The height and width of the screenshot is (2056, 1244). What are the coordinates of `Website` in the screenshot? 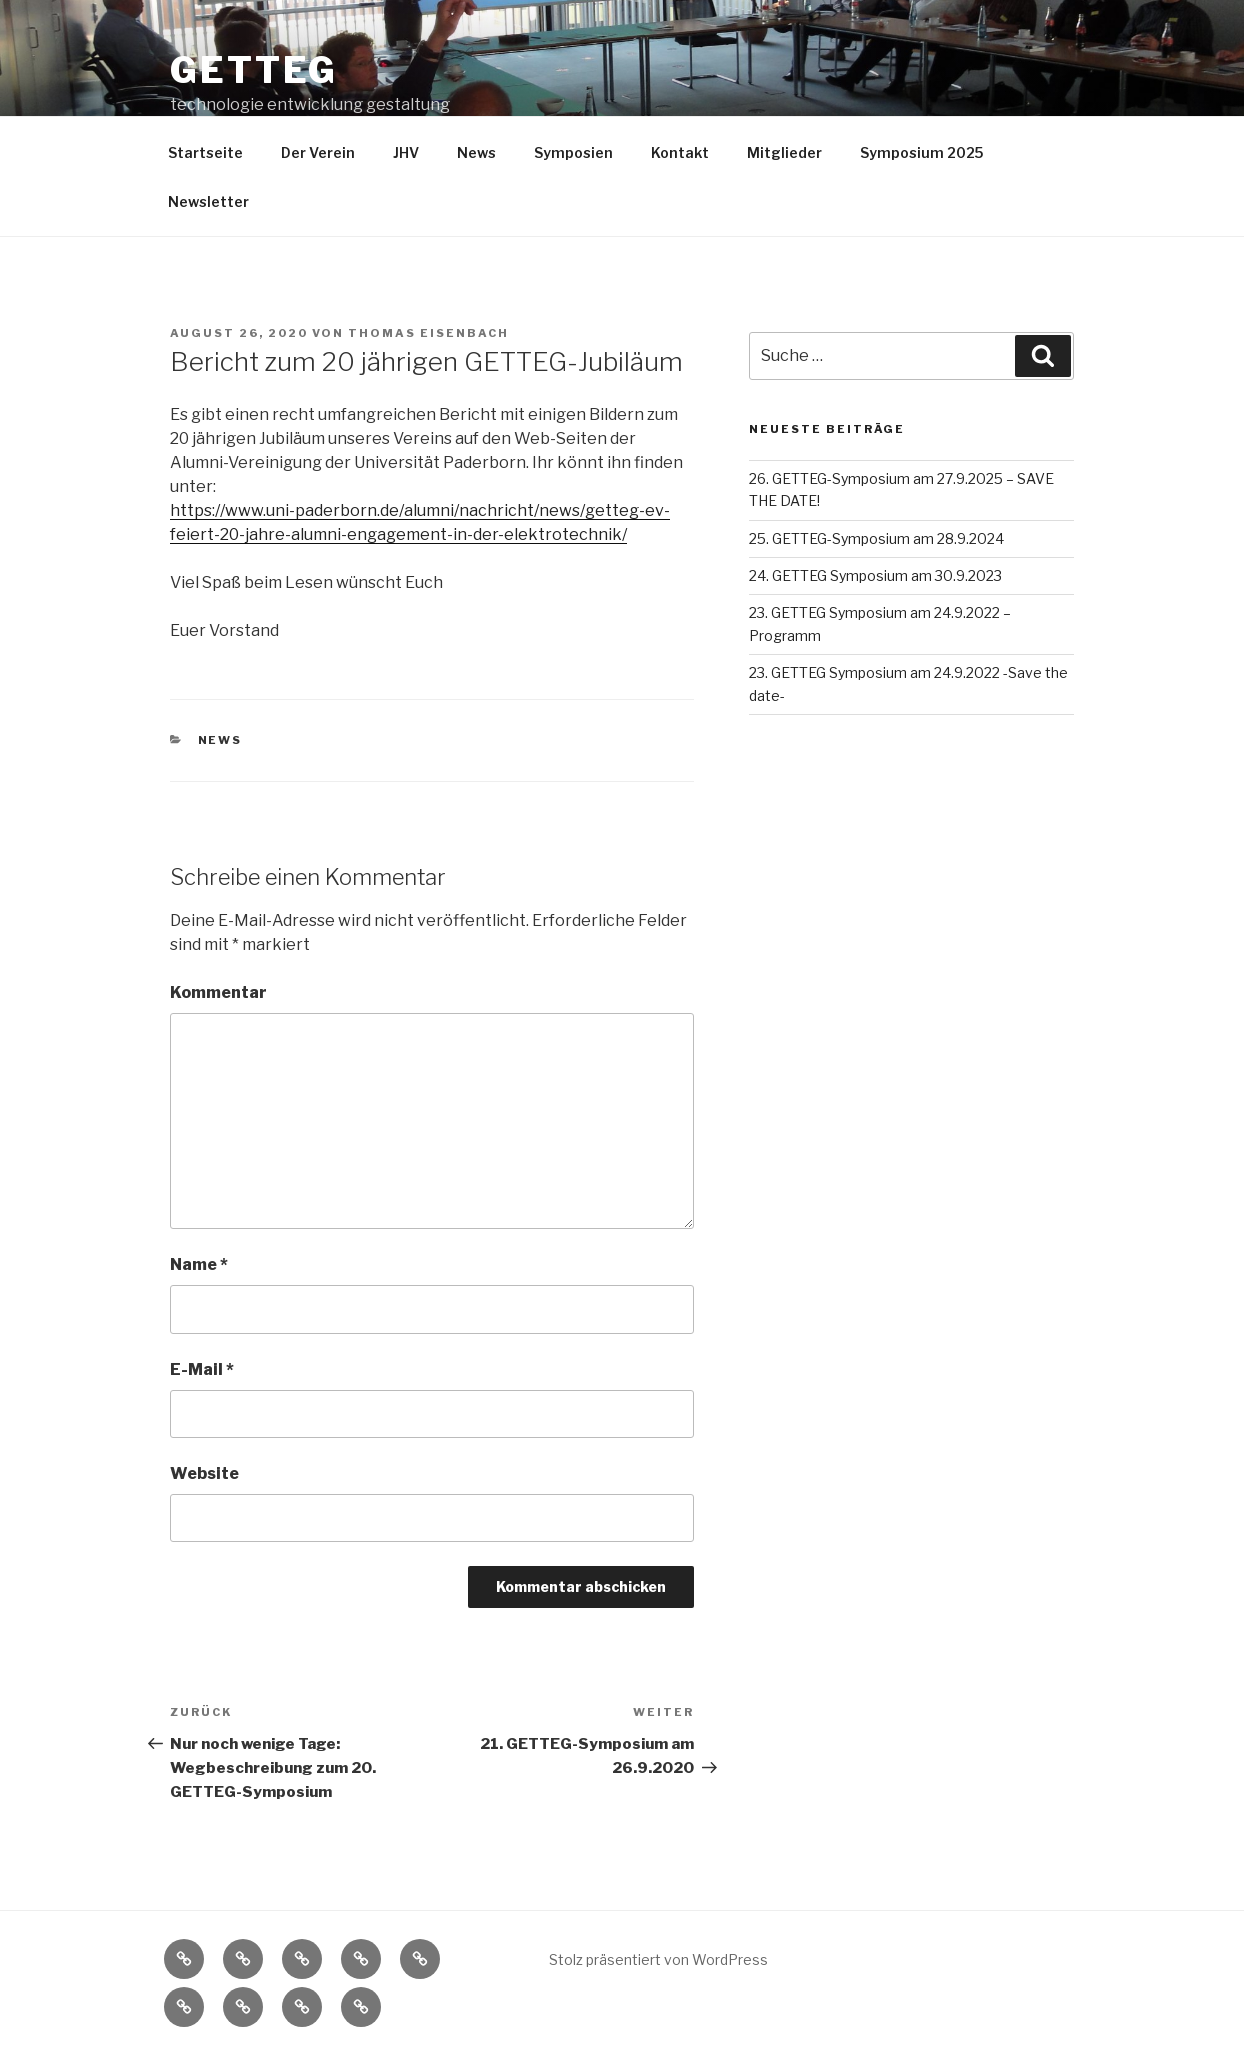 It's located at (204, 1473).